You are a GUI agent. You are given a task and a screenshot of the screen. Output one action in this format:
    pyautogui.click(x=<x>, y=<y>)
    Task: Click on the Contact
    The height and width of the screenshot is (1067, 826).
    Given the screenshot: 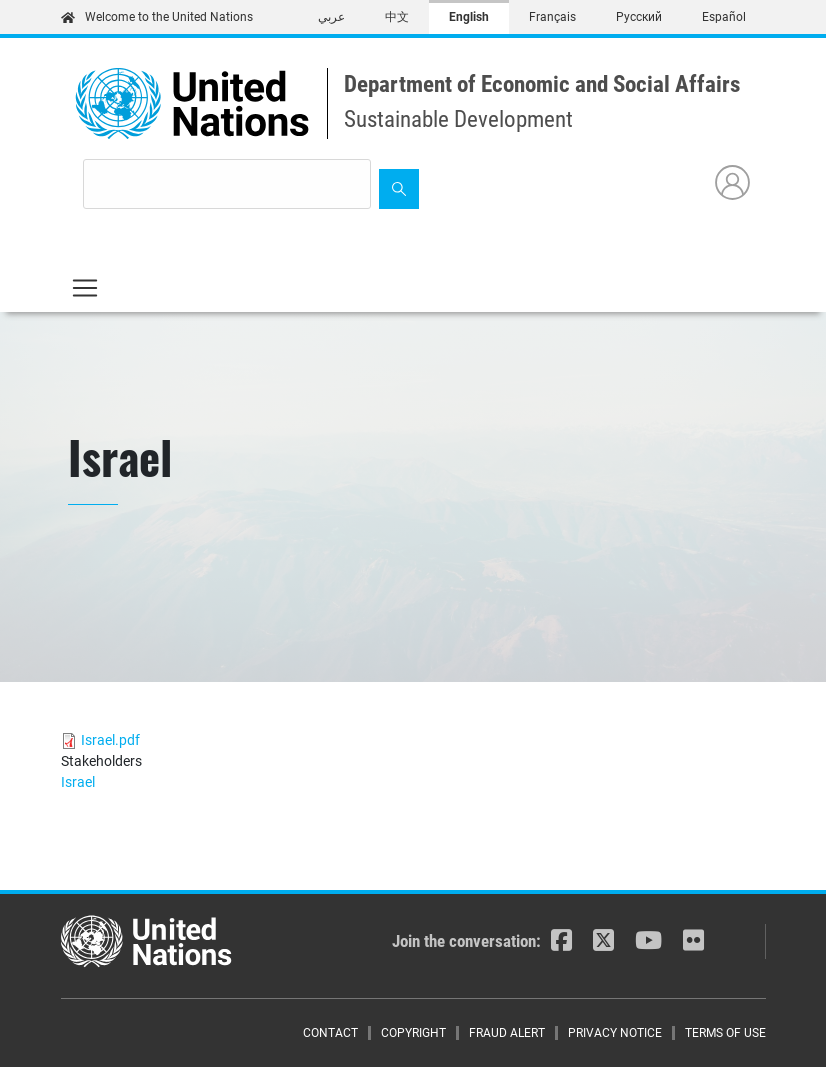 What is the action you would take?
    pyautogui.click(x=330, y=1033)
    